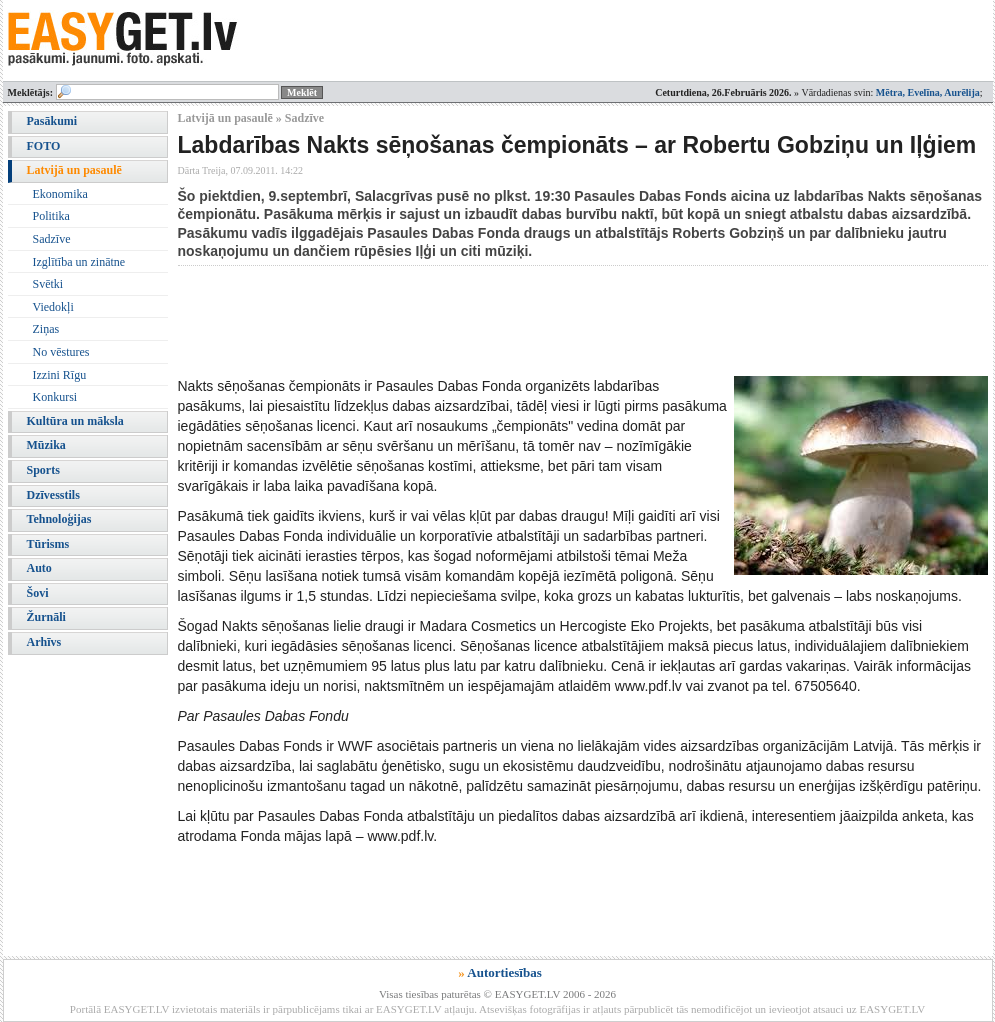  What do you see at coordinates (542, 321) in the screenshot?
I see `[Advertisement]` at bounding box center [542, 321].